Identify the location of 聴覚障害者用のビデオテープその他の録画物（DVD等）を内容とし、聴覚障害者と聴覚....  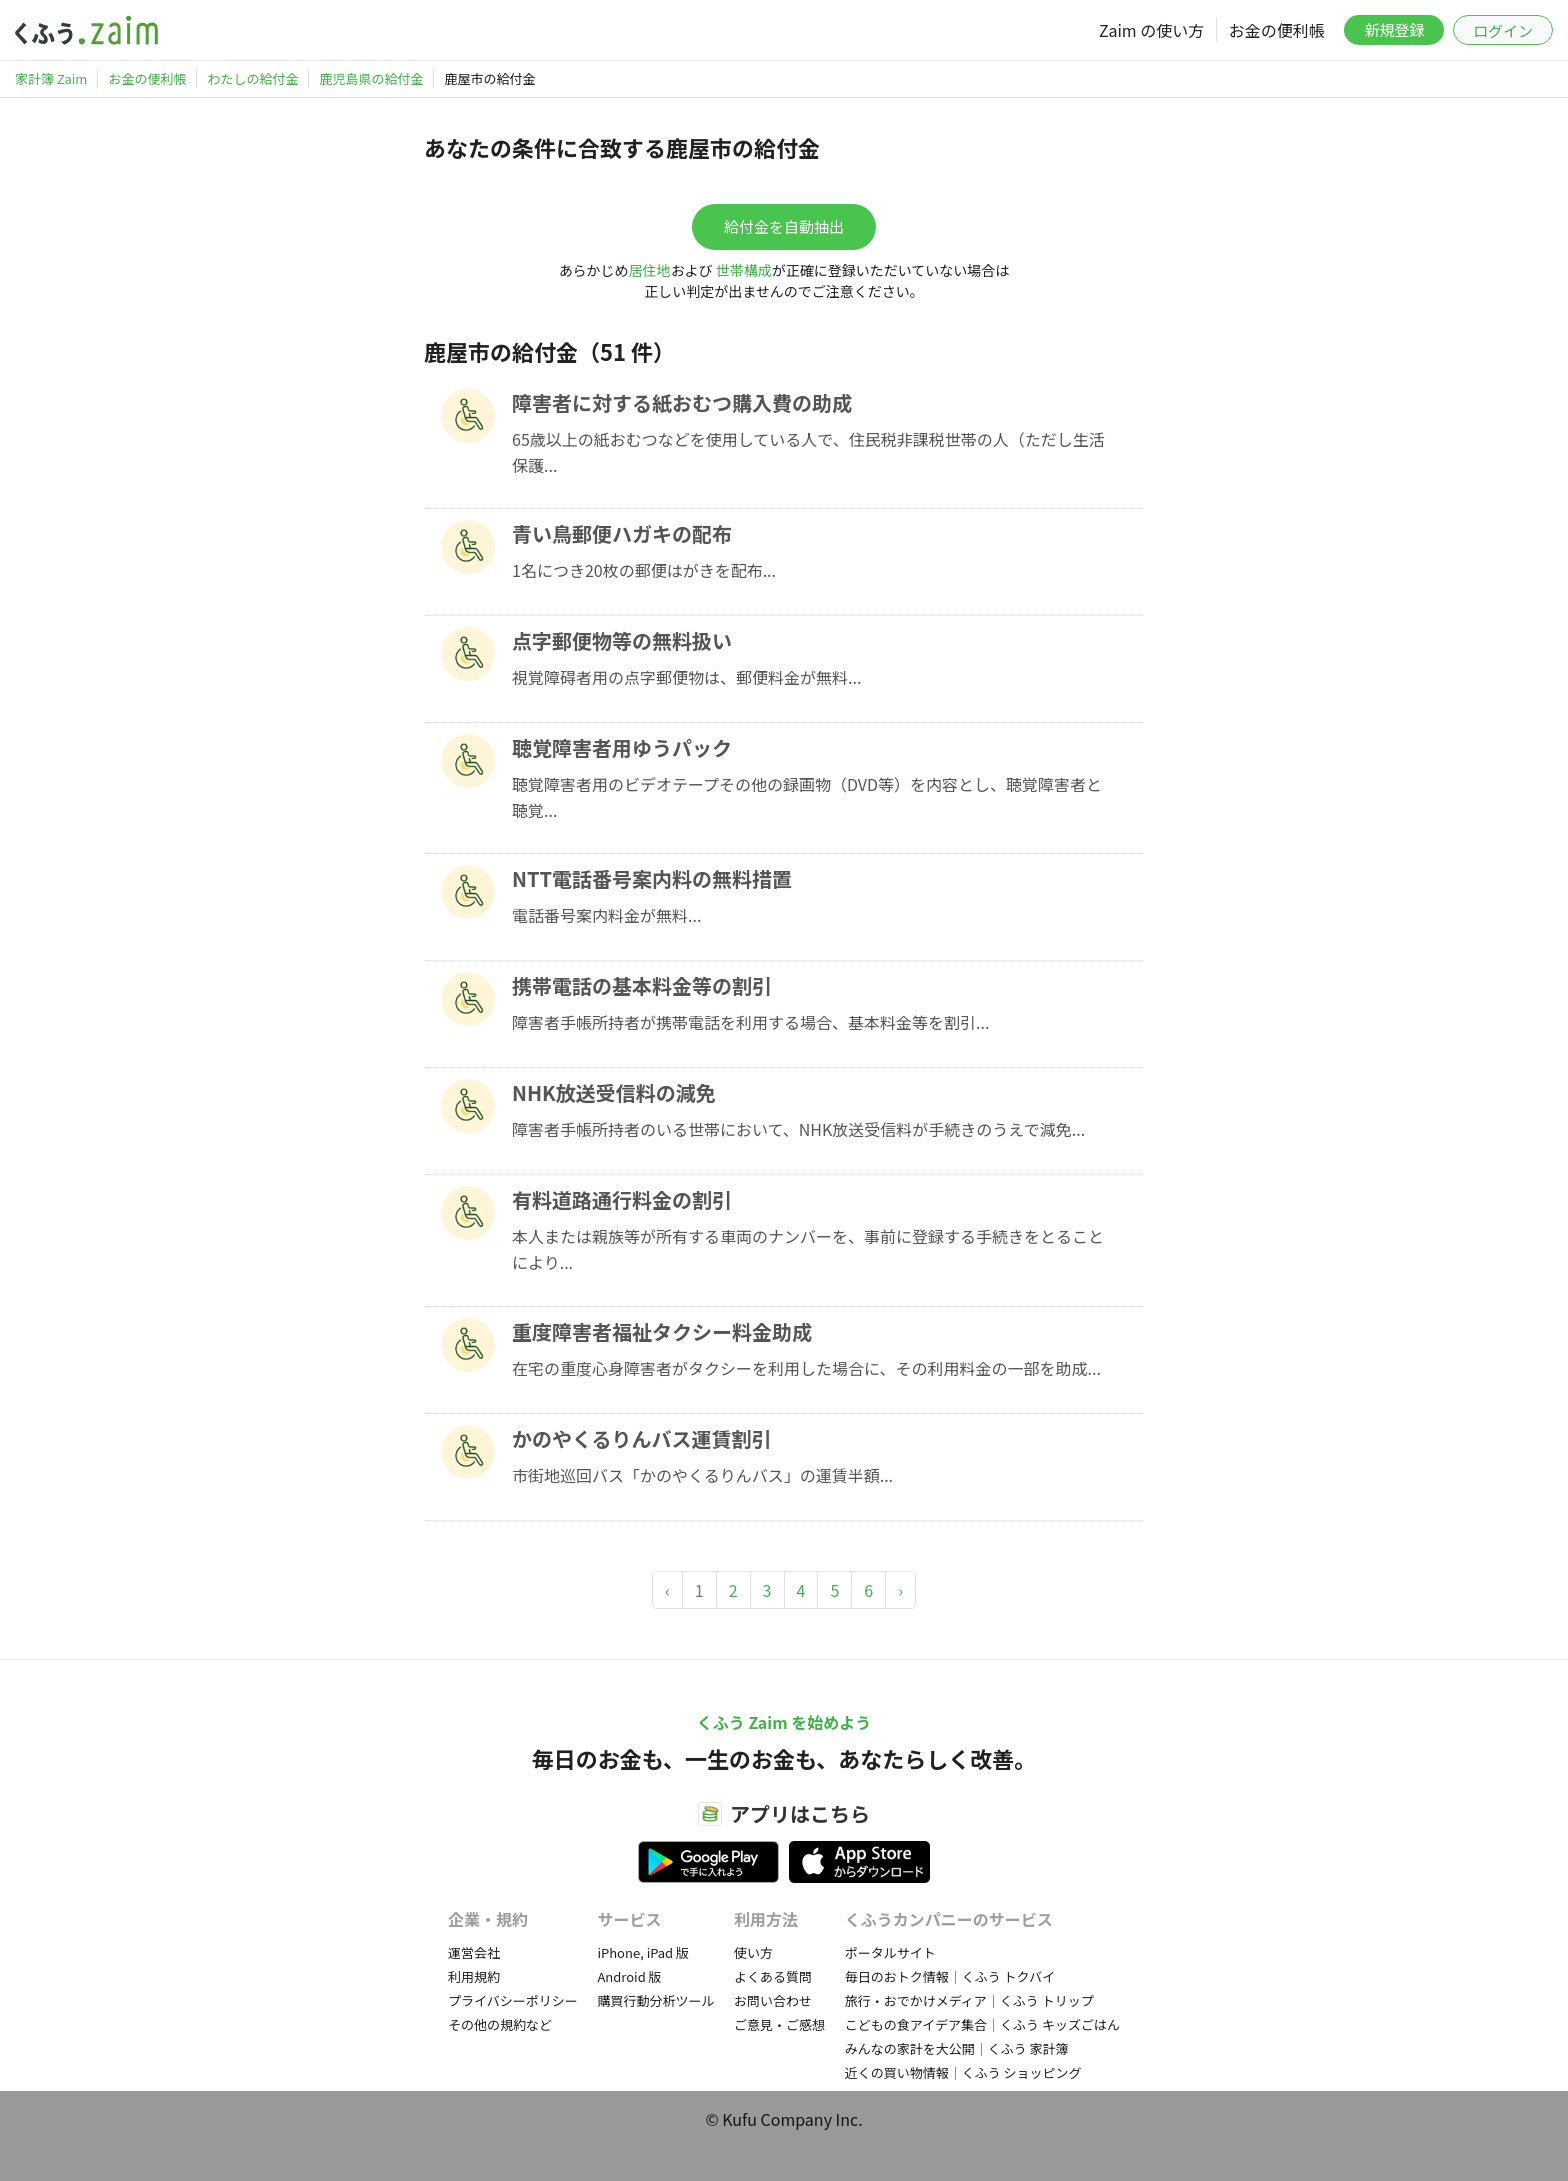
(807, 797).